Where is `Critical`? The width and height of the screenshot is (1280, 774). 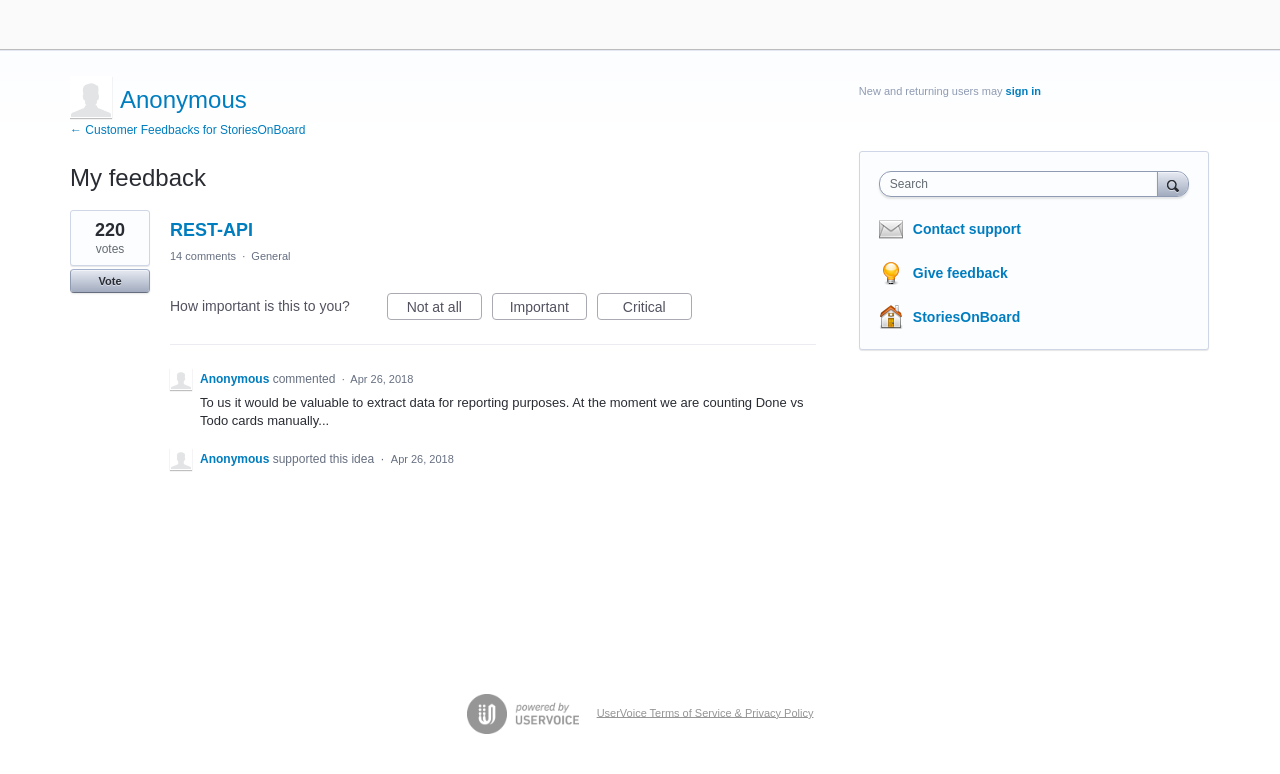
Critical is located at coordinates (657, 310).